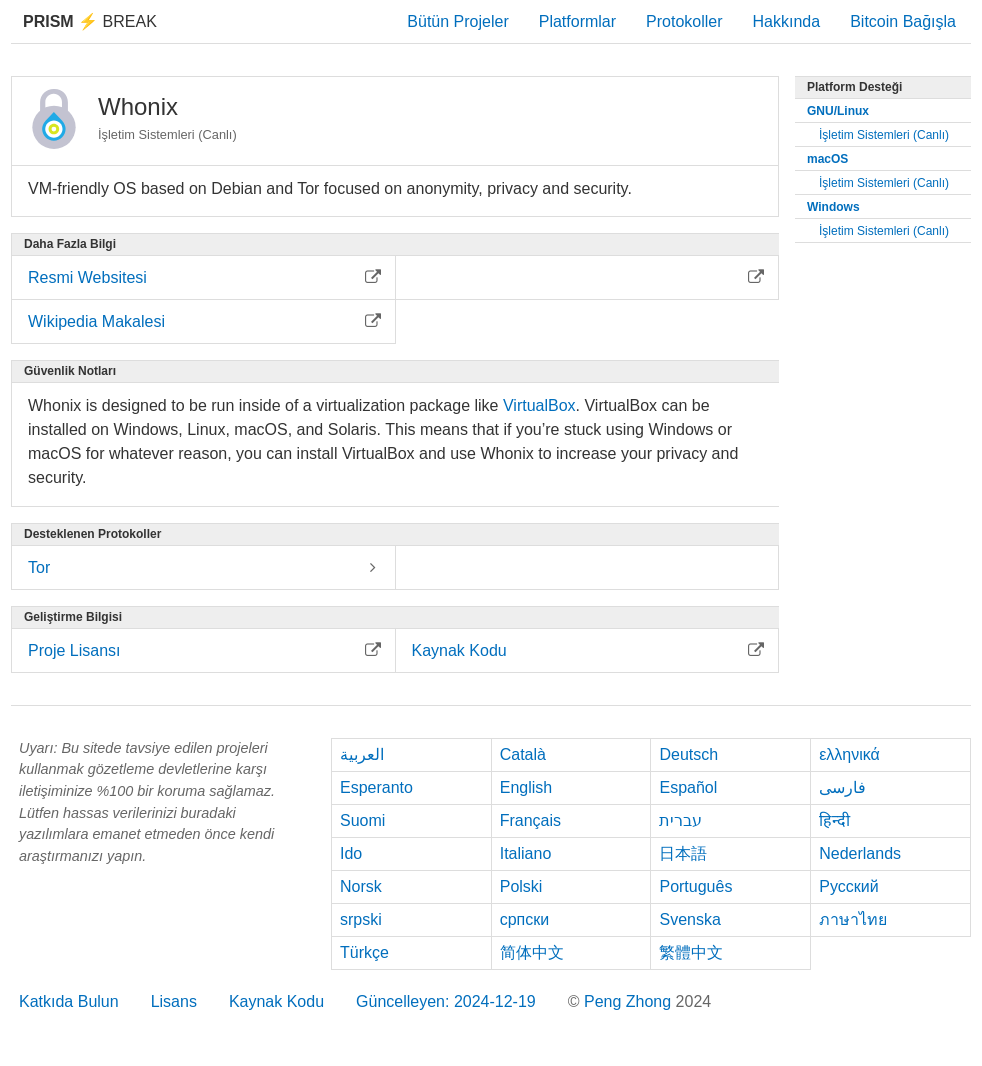  What do you see at coordinates (521, 886) in the screenshot?
I see `Polski` at bounding box center [521, 886].